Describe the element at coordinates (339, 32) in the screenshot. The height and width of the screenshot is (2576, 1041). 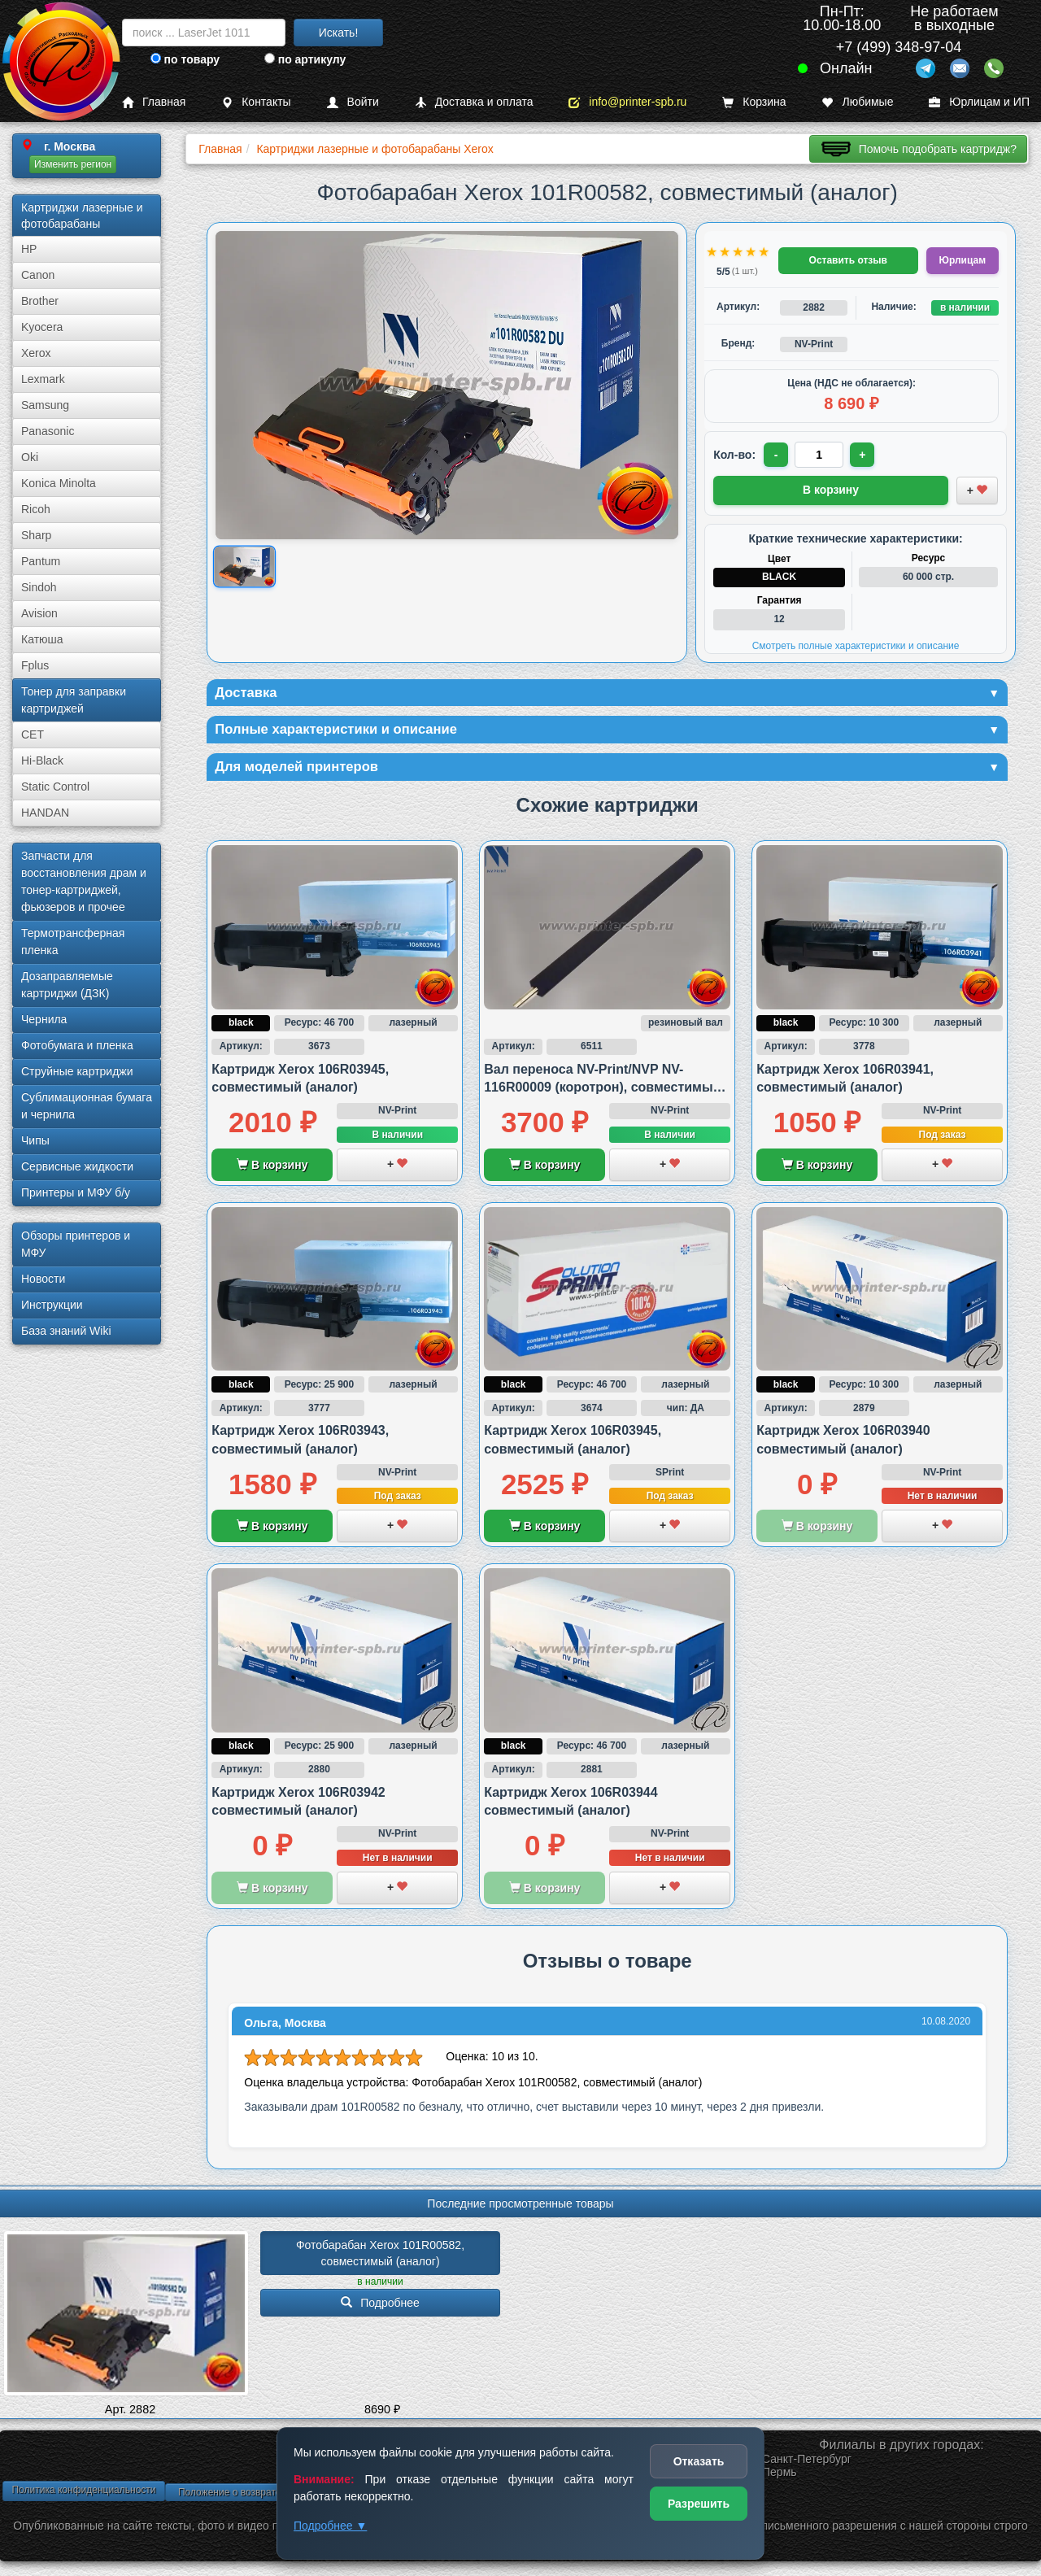
I see `Искать!` at that location.